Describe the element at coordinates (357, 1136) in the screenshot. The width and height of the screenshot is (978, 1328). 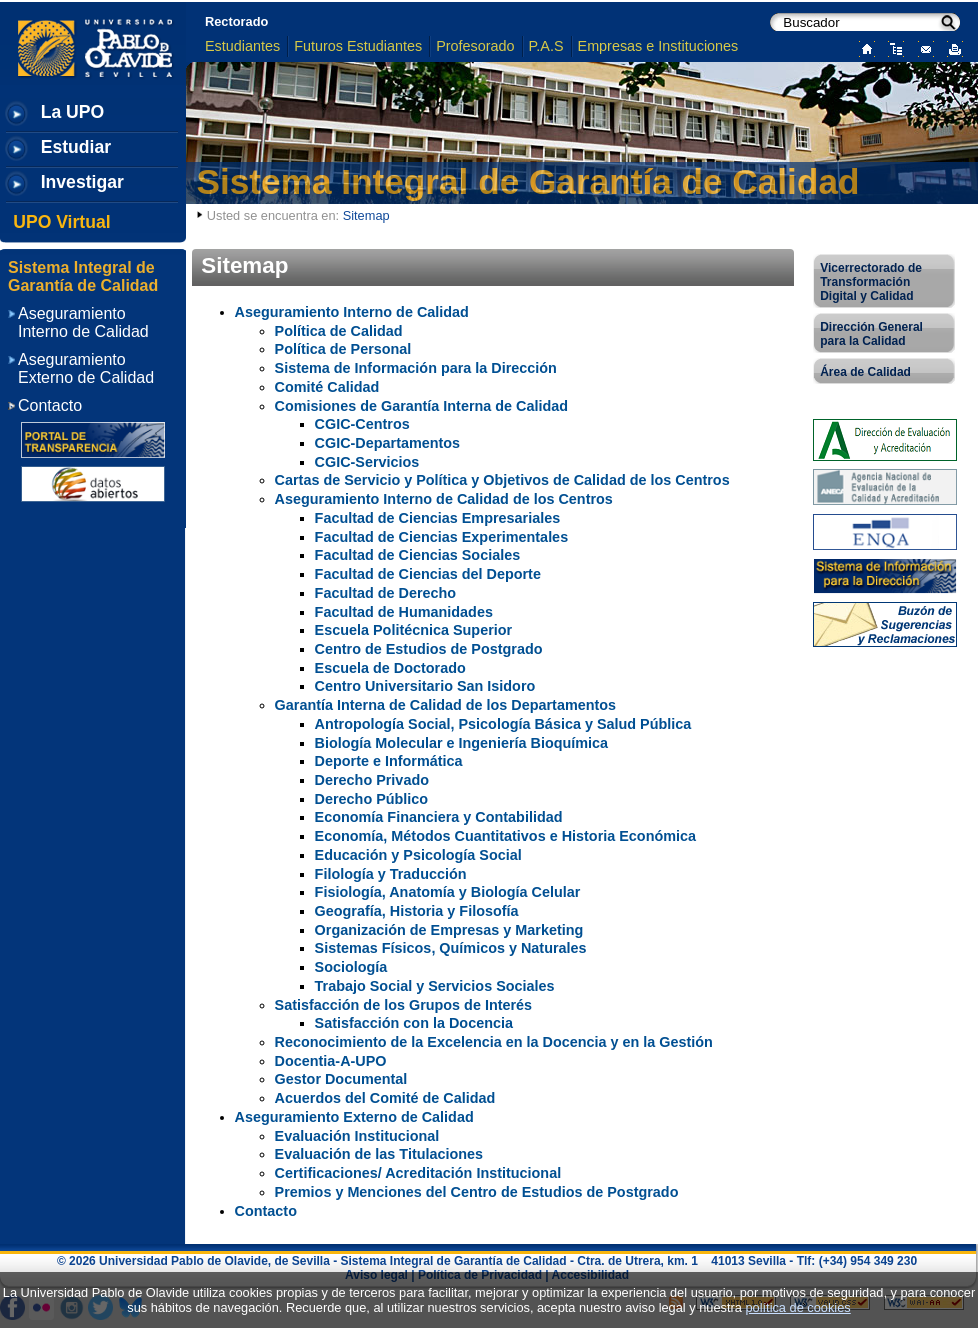
I see `Evaluación Institucional` at that location.